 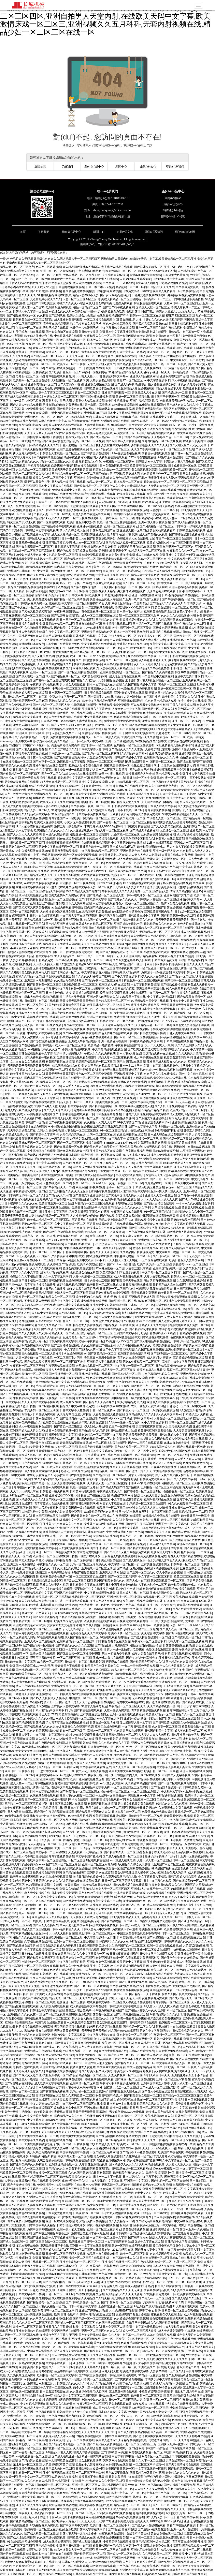 I want to click on 午夜精品一区二区三区在线观看, so click(x=94, y=1203).